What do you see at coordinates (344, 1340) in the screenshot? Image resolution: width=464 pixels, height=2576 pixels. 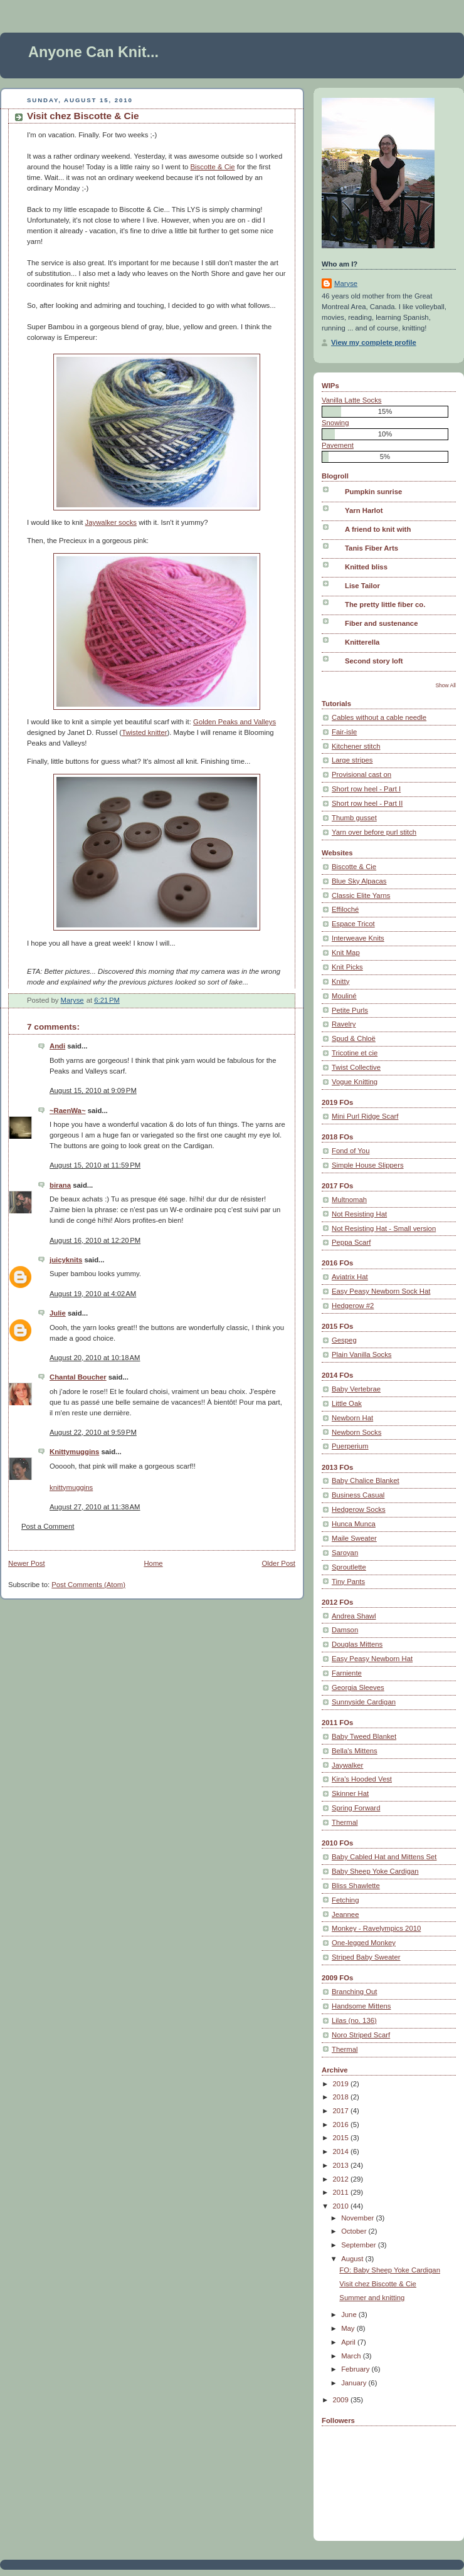 I see `Gespeg` at bounding box center [344, 1340].